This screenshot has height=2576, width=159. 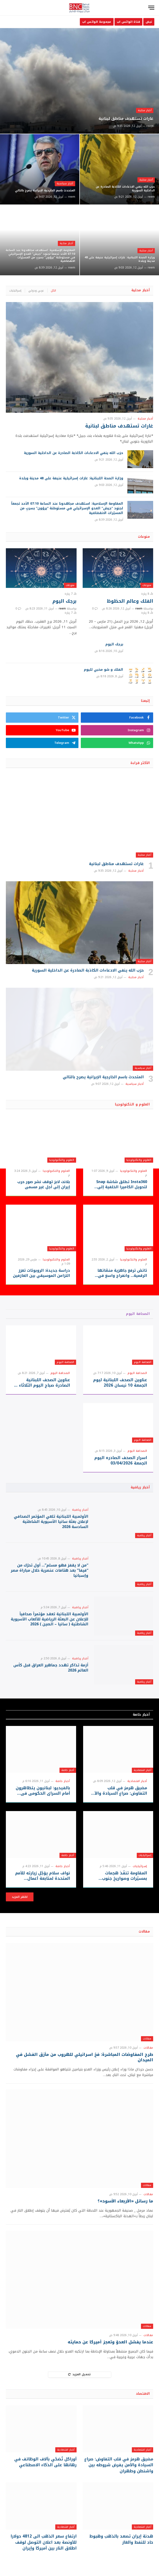 What do you see at coordinates (65, 183) in the screenshot?
I see `أخبار سياسية` at bounding box center [65, 183].